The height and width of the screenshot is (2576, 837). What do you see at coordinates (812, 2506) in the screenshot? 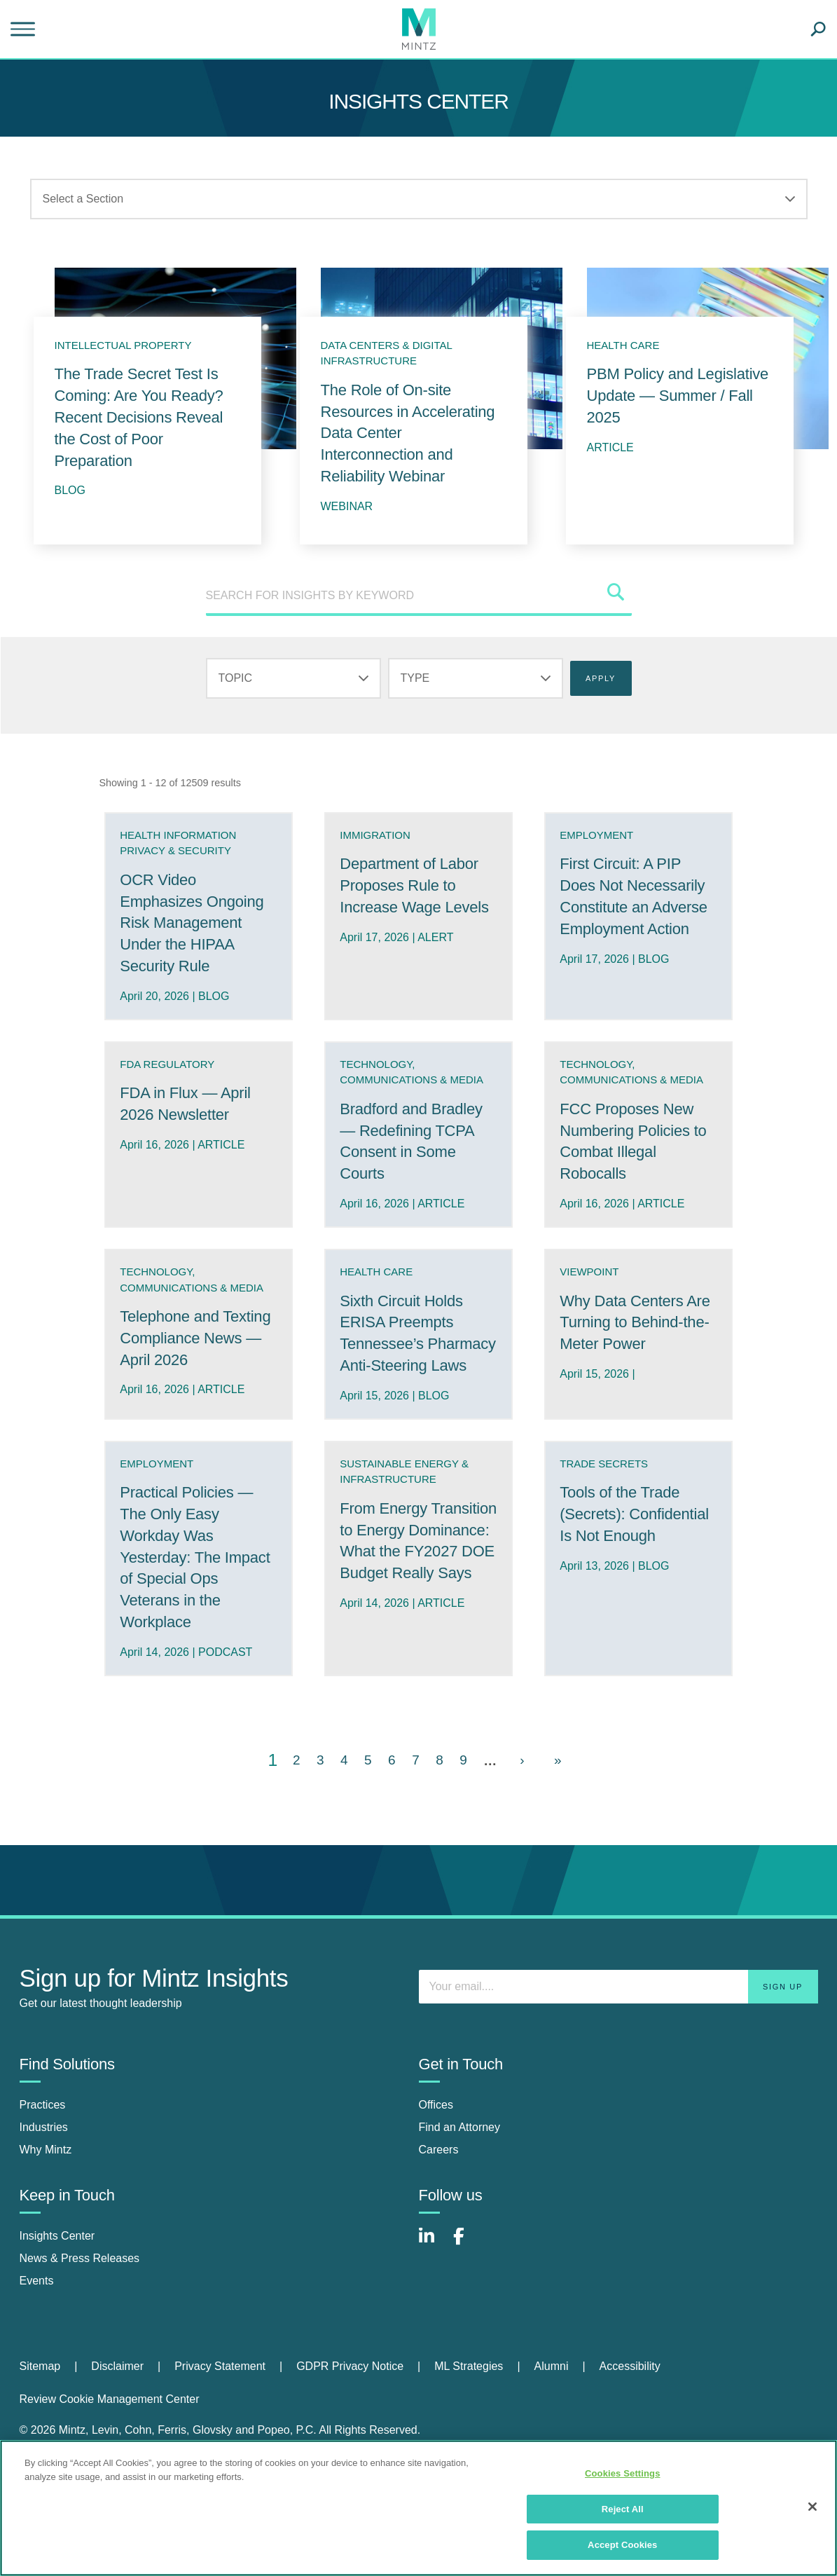
I see `[Close]` at bounding box center [812, 2506].